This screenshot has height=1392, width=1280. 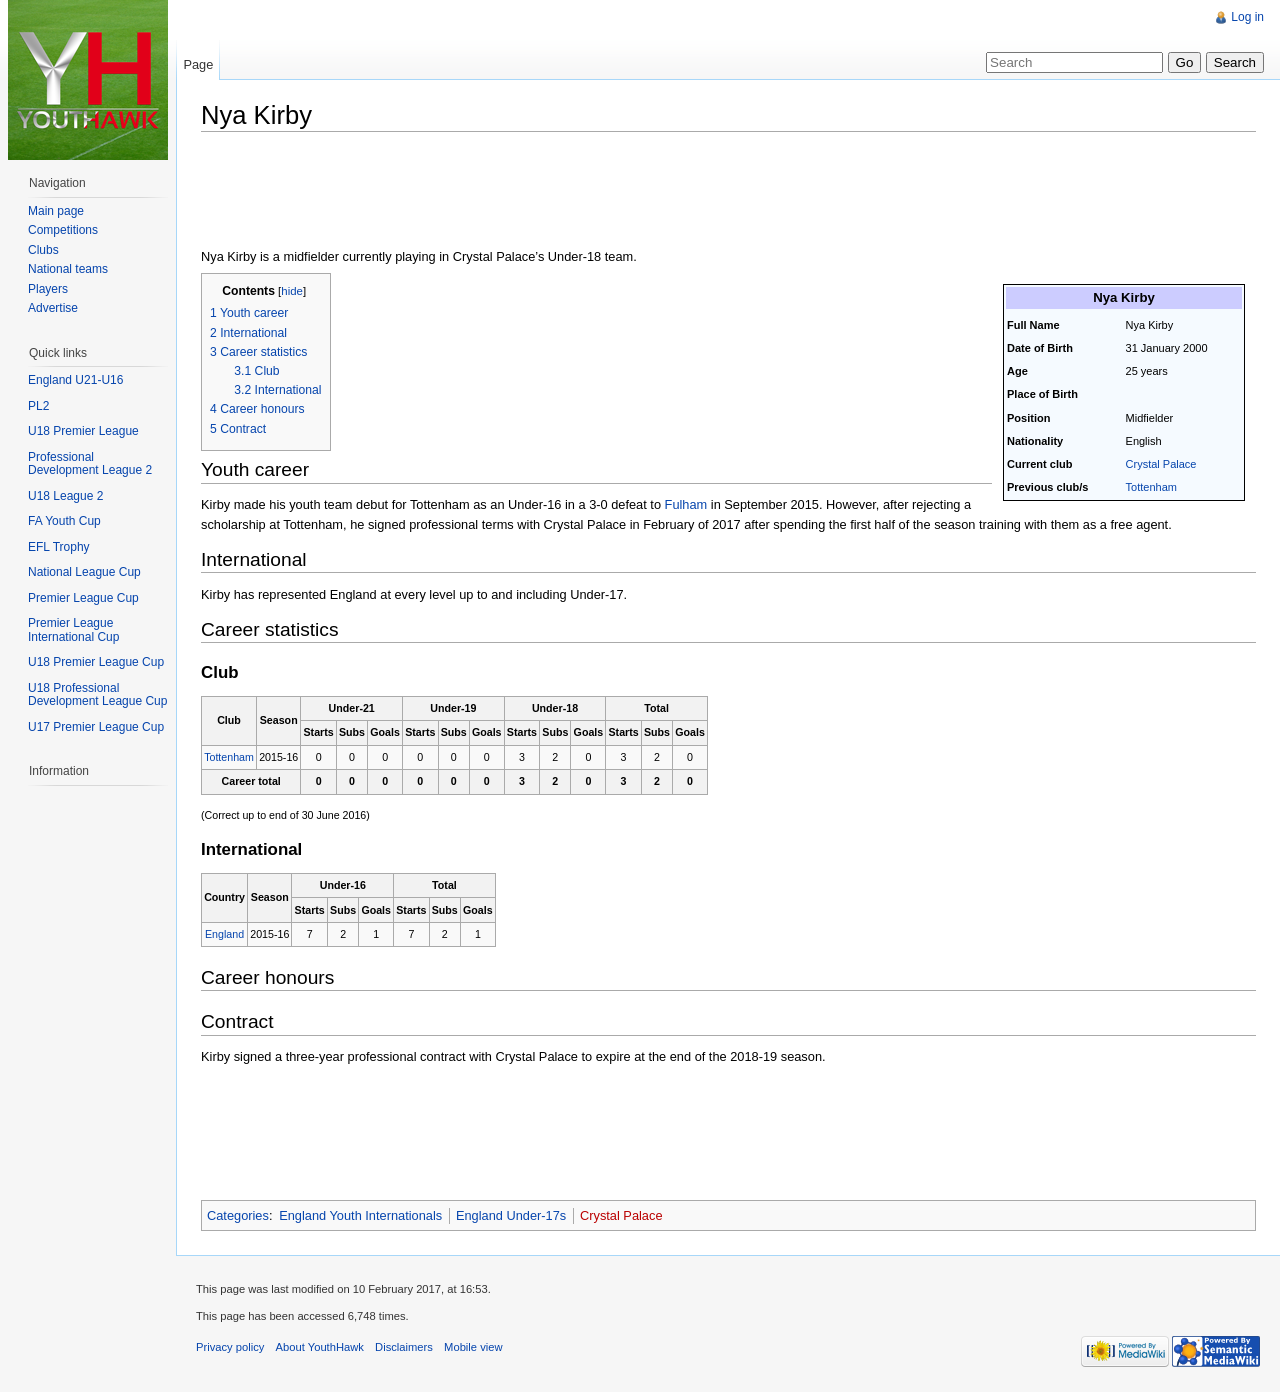 I want to click on Page, so click(x=198, y=64).